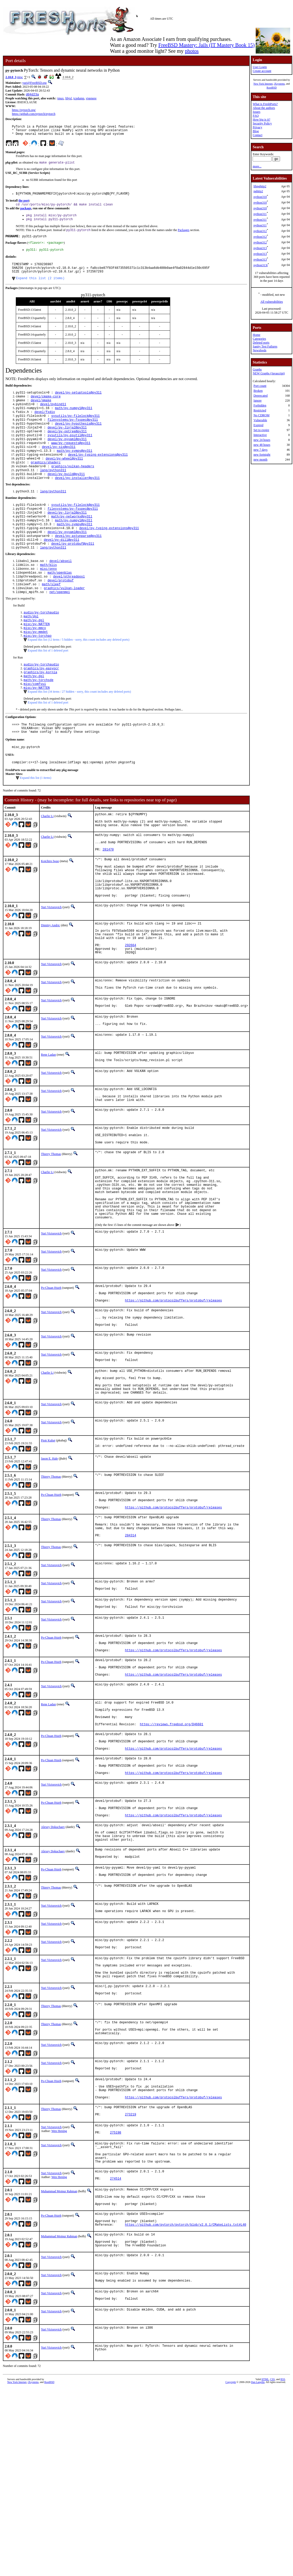 The height and width of the screenshot is (2576, 293). I want to click on Home, so click(256, 335).